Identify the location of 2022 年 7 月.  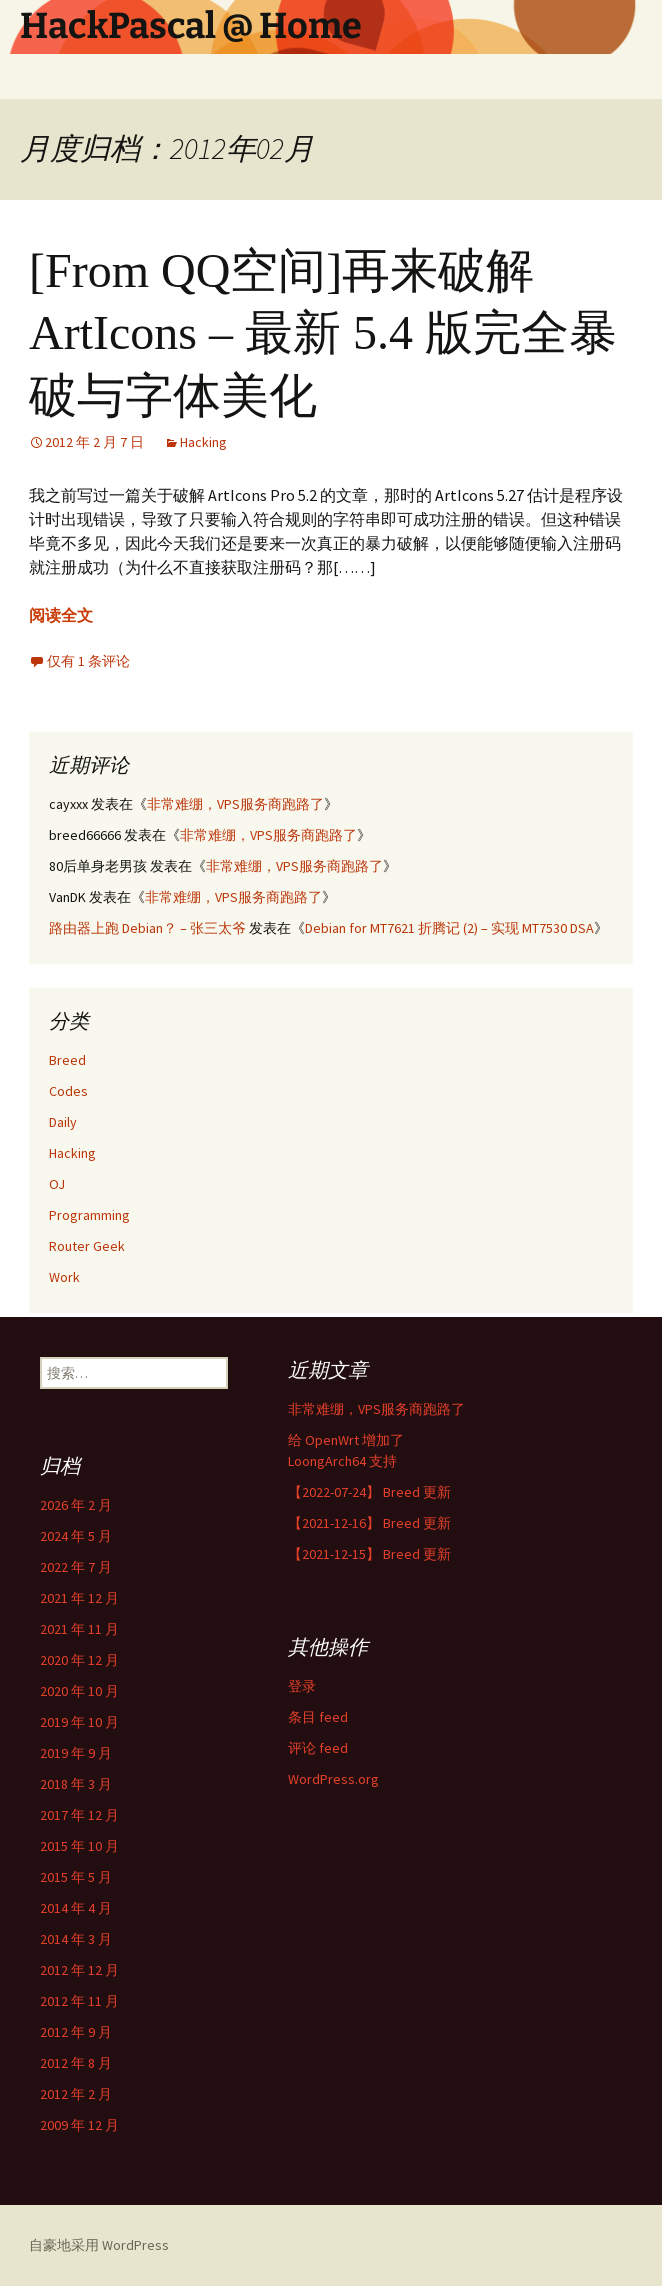
(76, 1567).